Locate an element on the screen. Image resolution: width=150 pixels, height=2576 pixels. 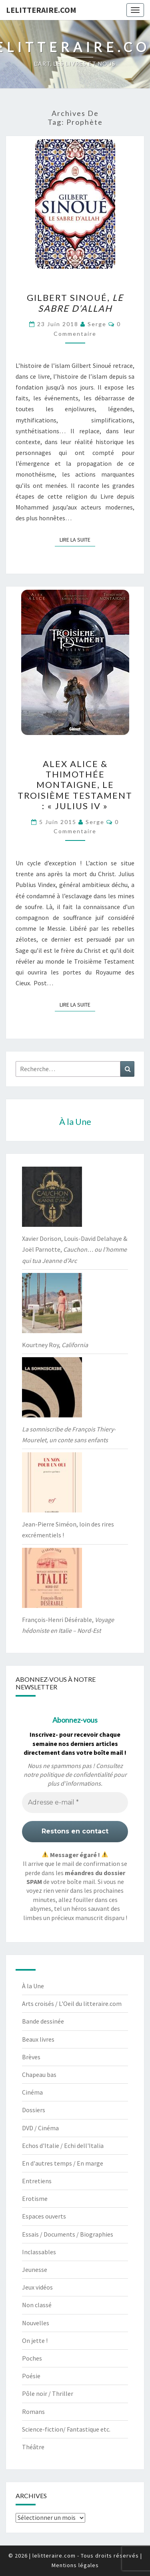
On jette ! is located at coordinates (35, 2340).